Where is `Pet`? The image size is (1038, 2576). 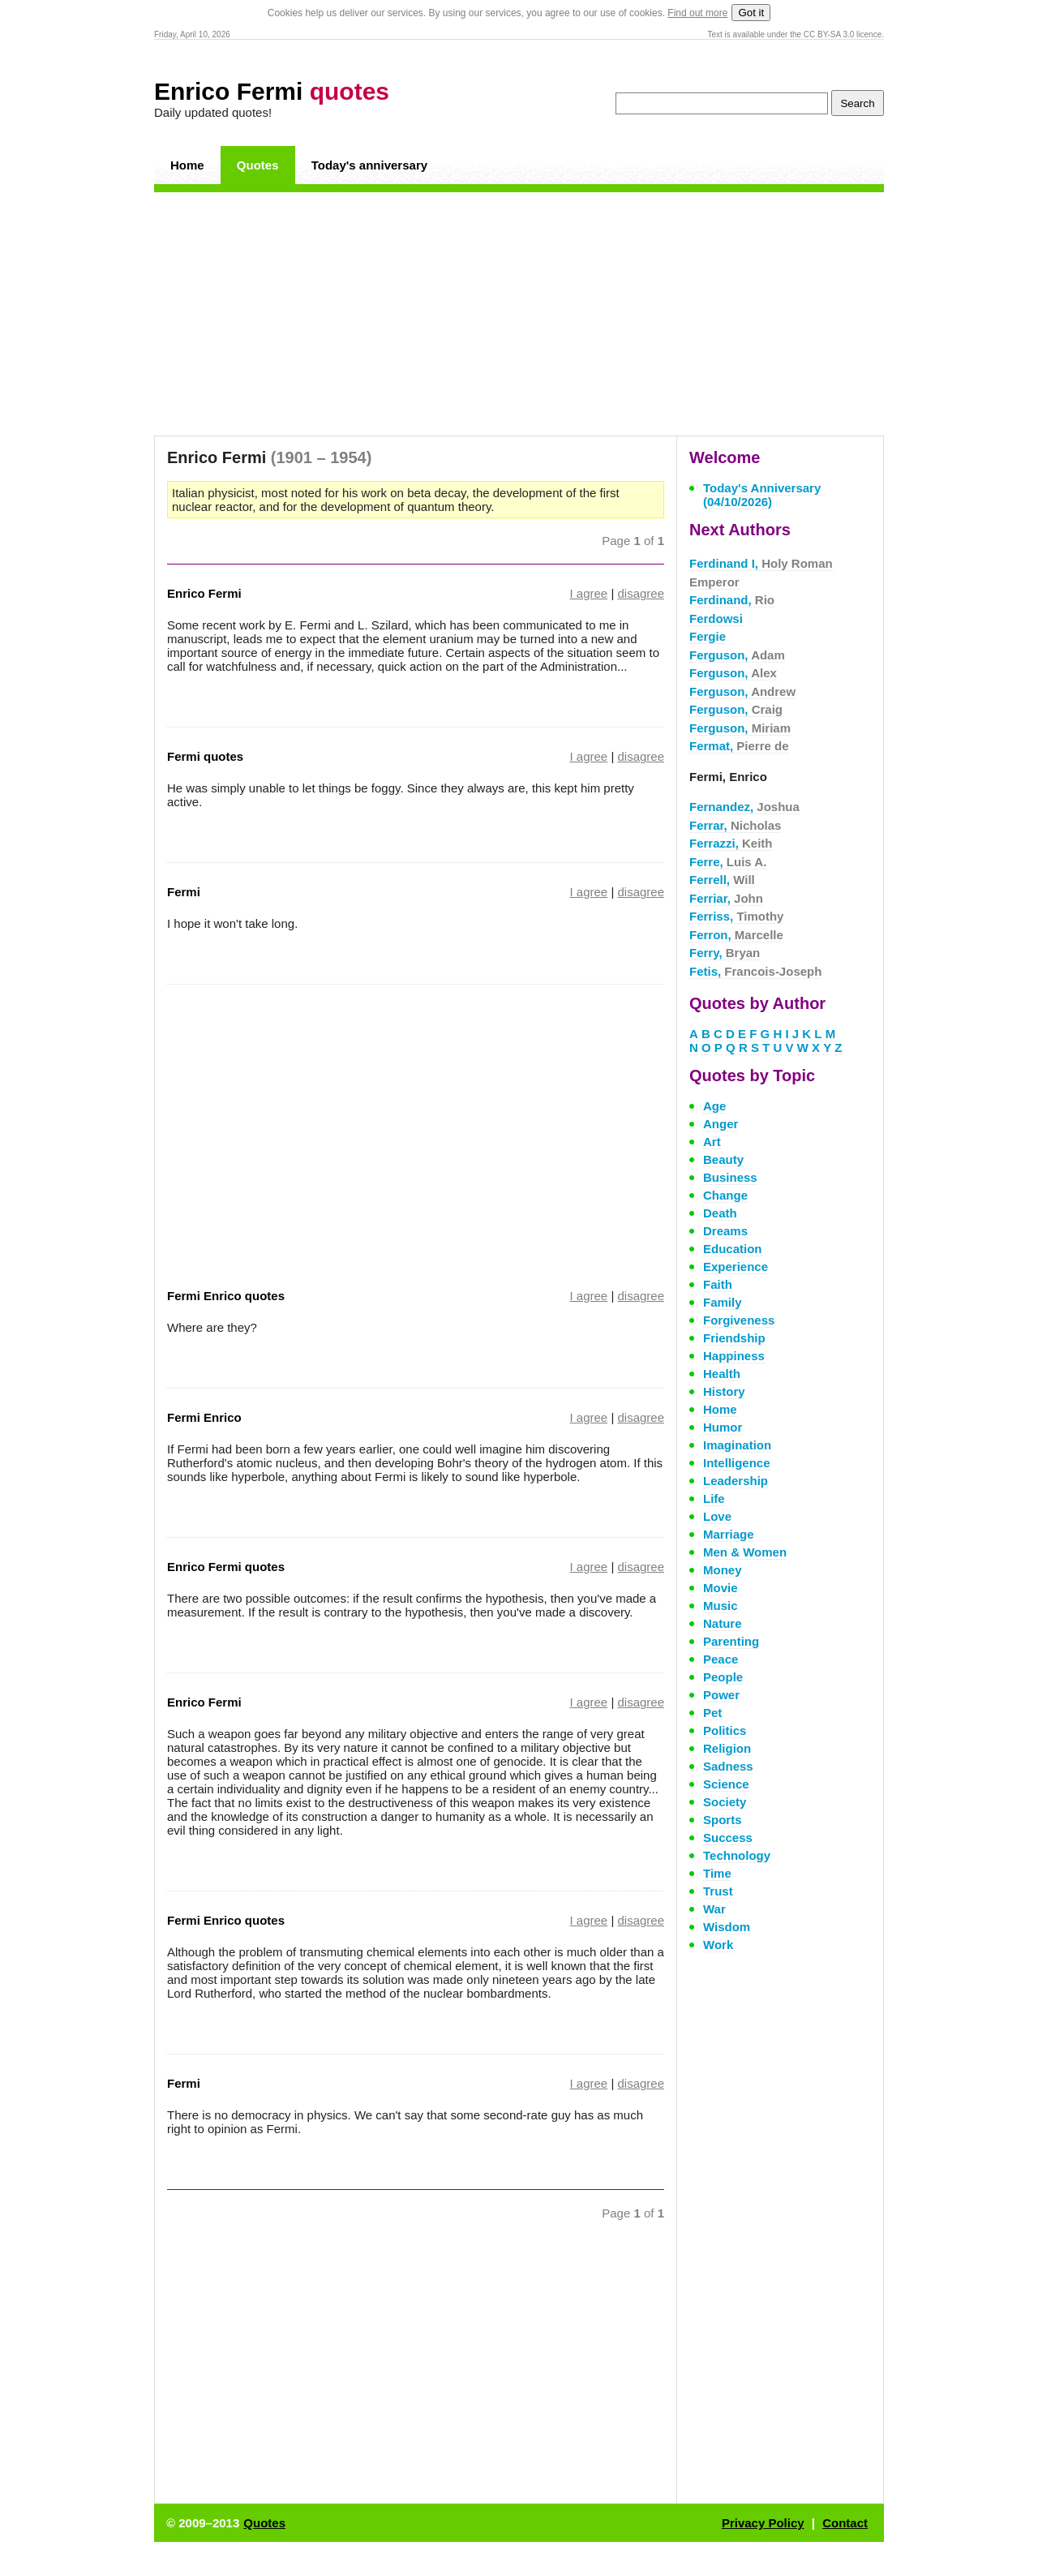 Pet is located at coordinates (712, 1712).